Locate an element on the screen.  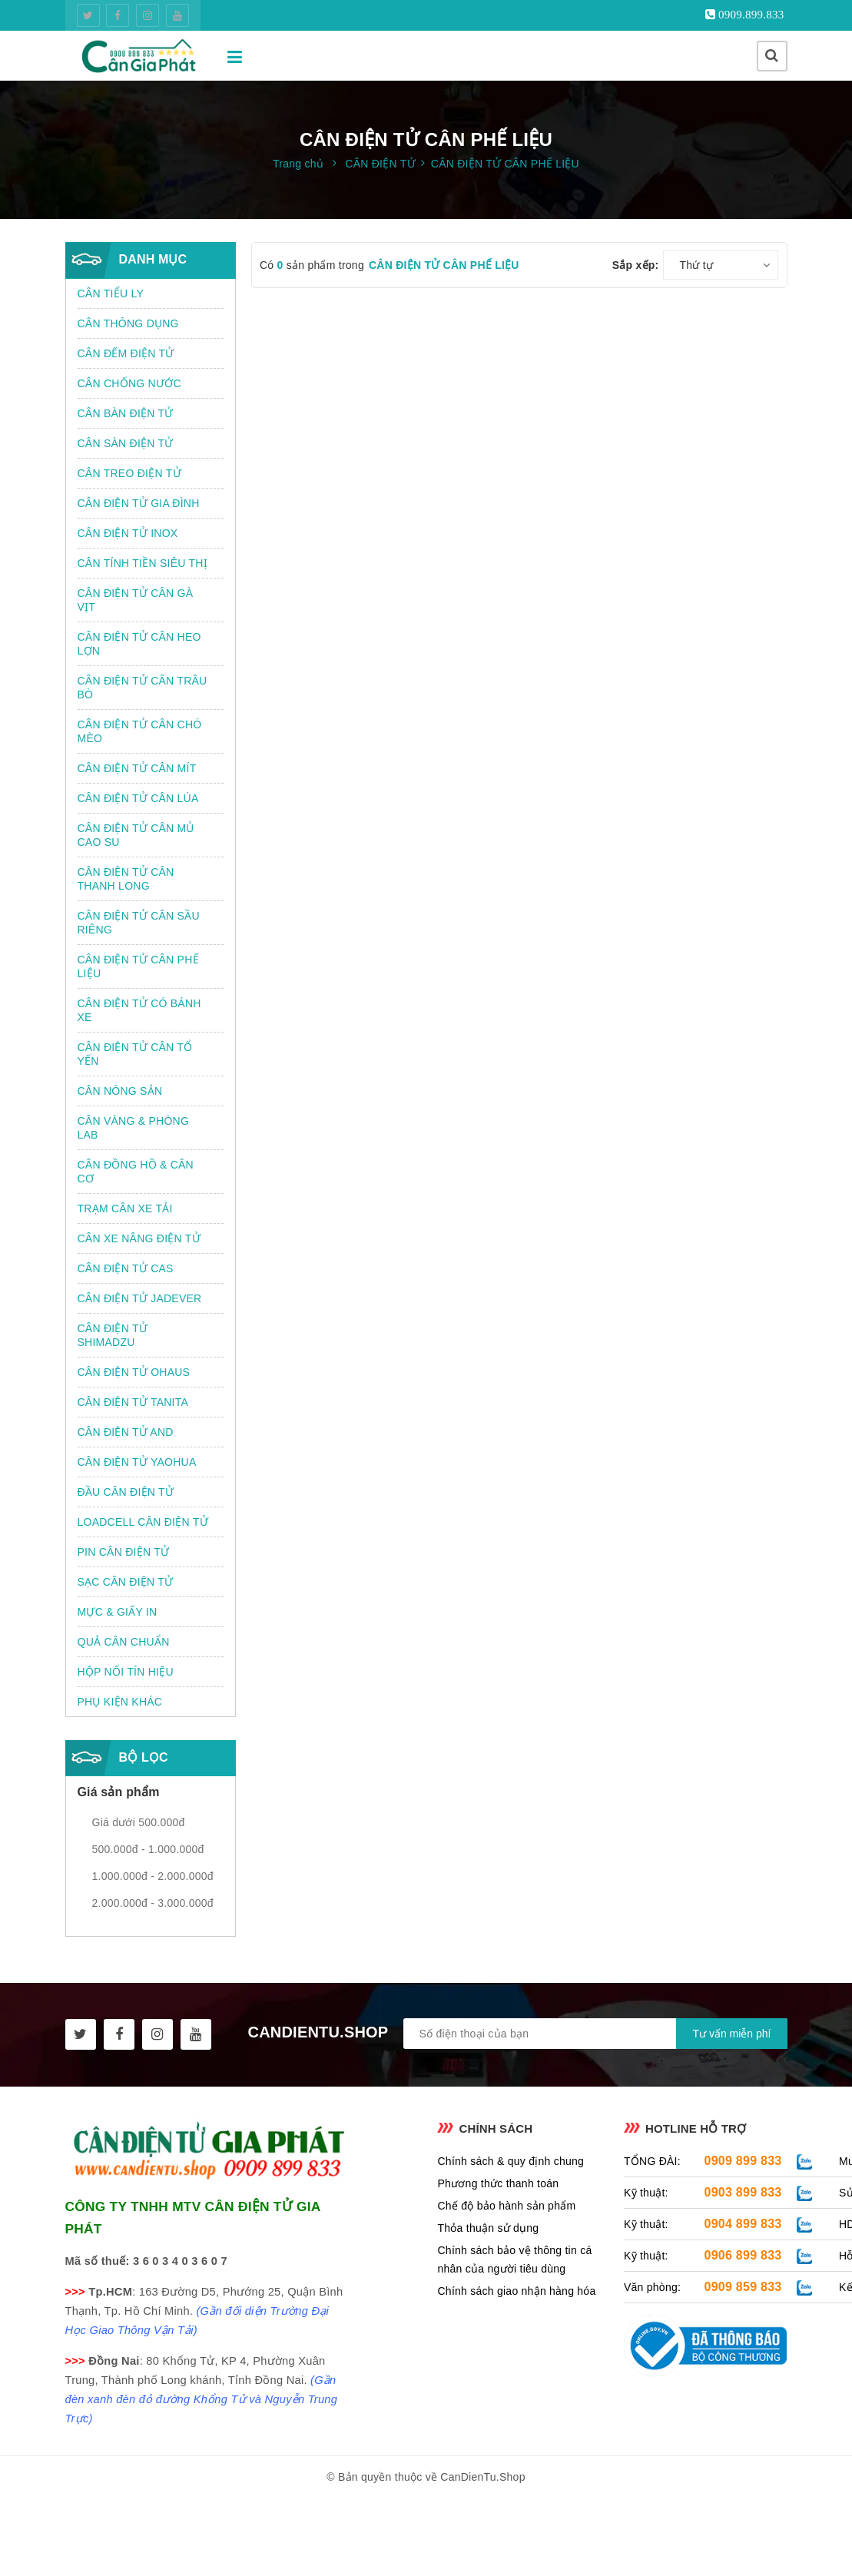
0909 859 833 is located at coordinates (743, 2286).